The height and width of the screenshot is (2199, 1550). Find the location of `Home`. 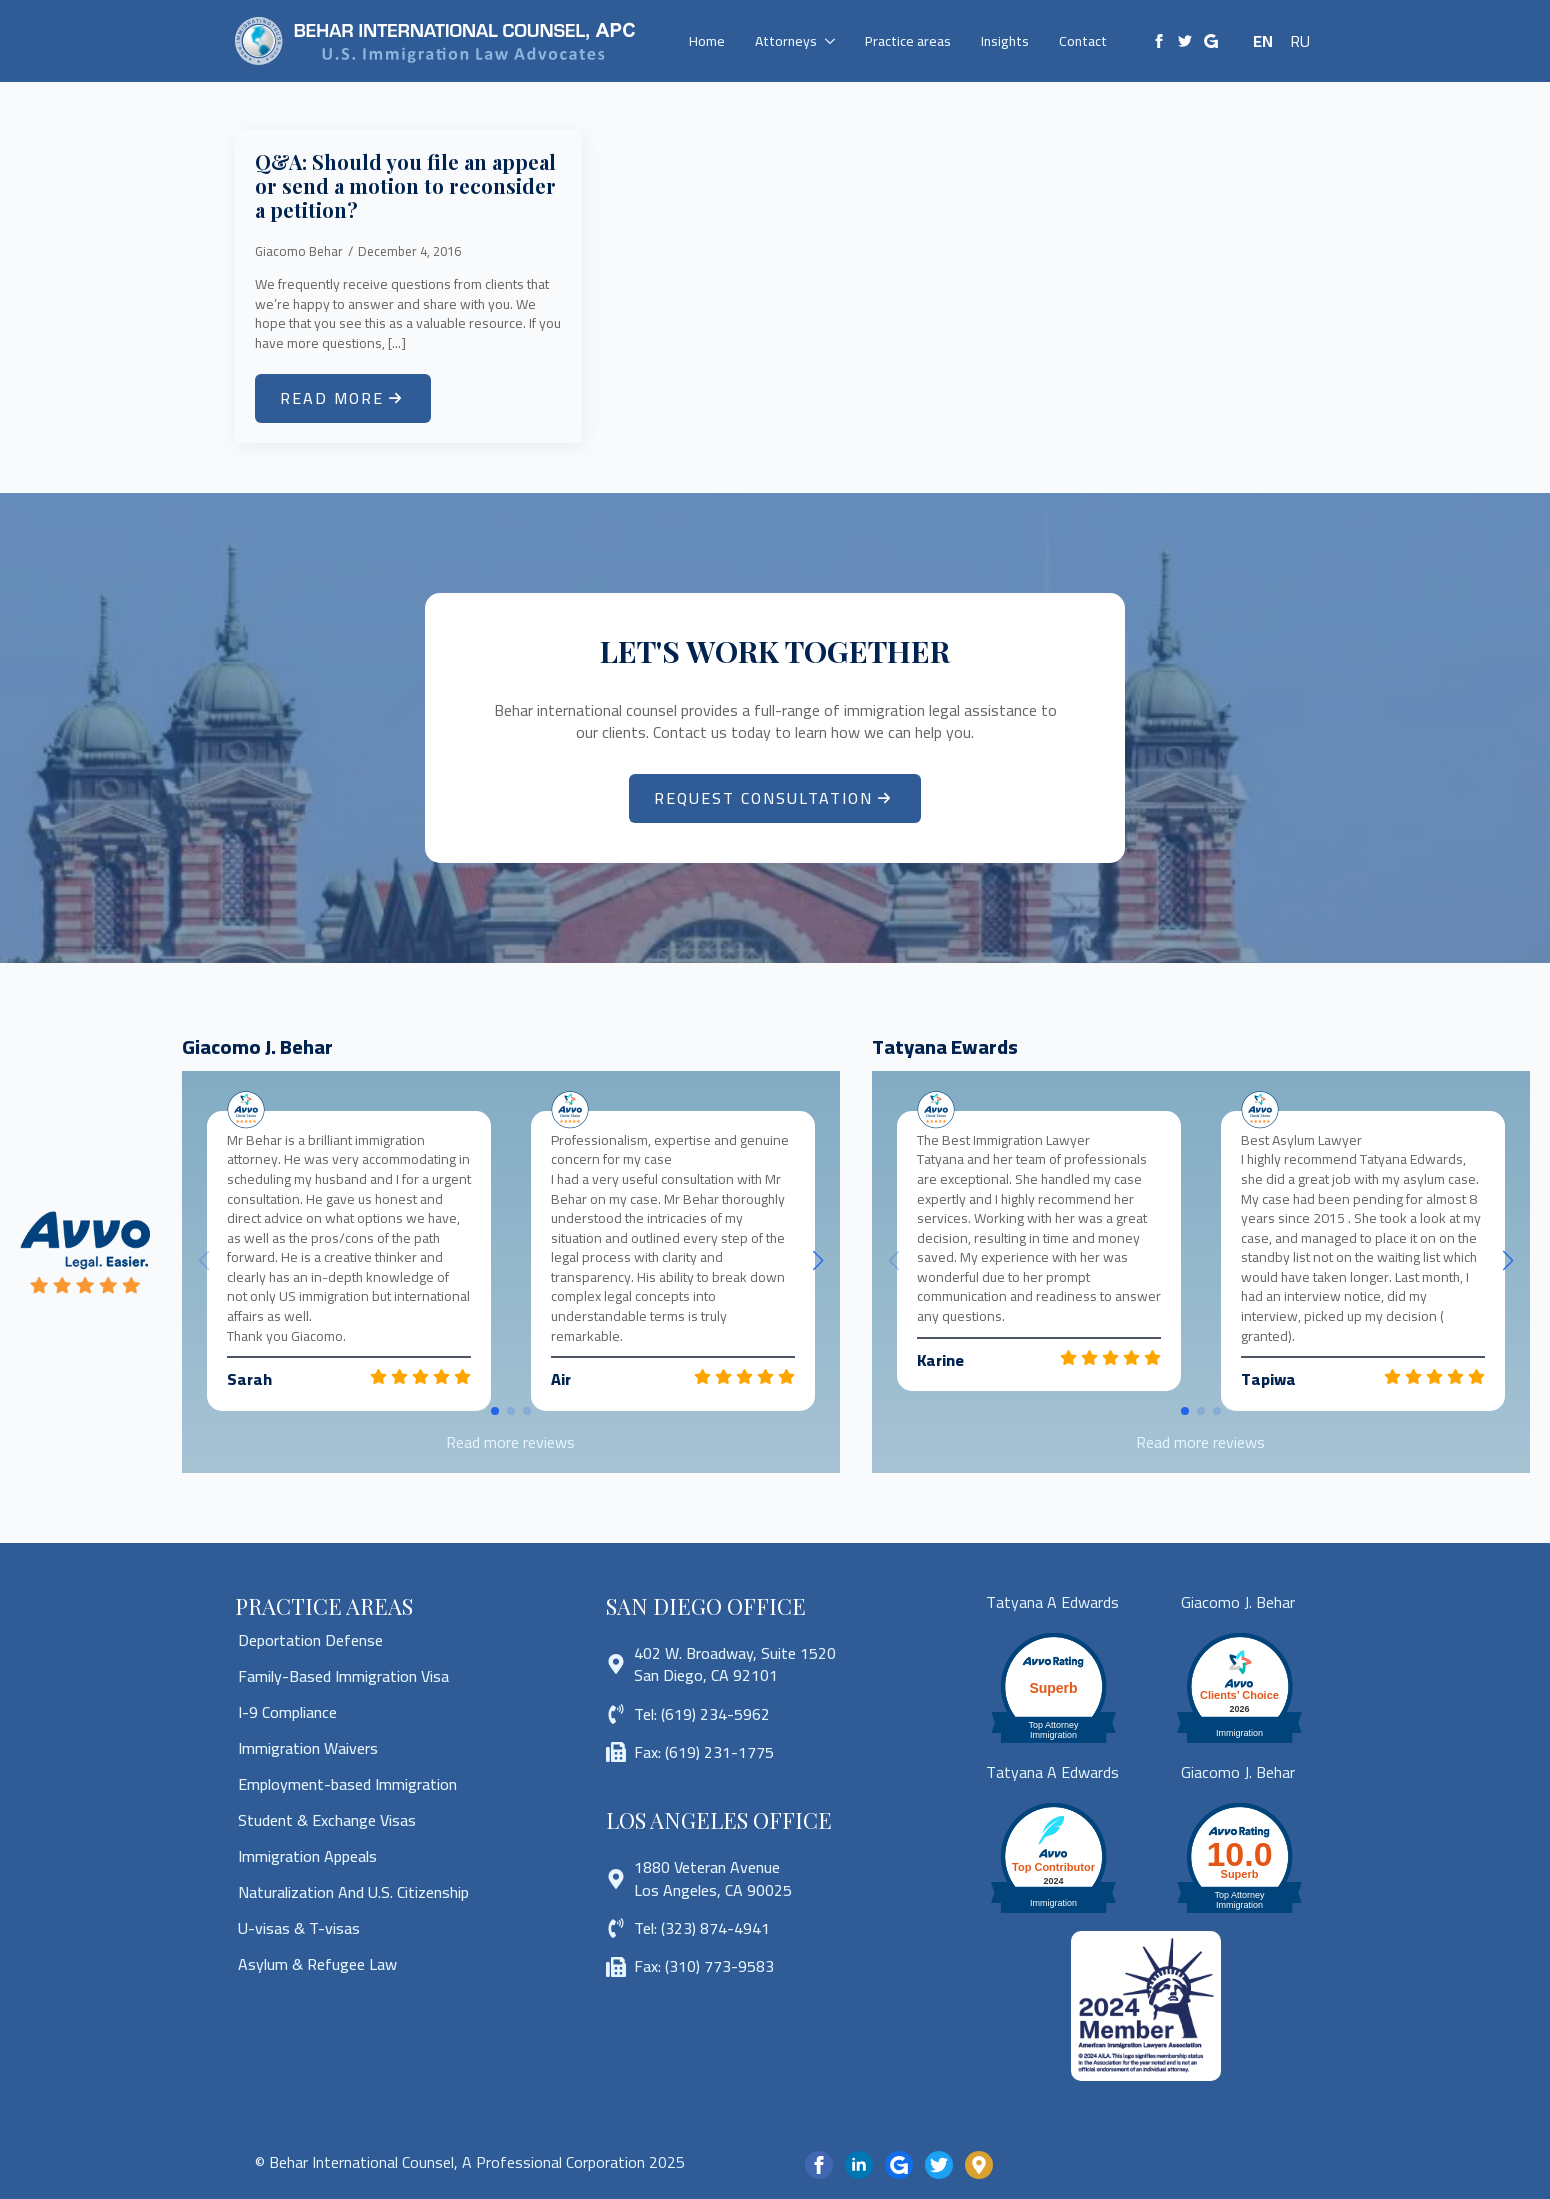

Home is located at coordinates (707, 41).